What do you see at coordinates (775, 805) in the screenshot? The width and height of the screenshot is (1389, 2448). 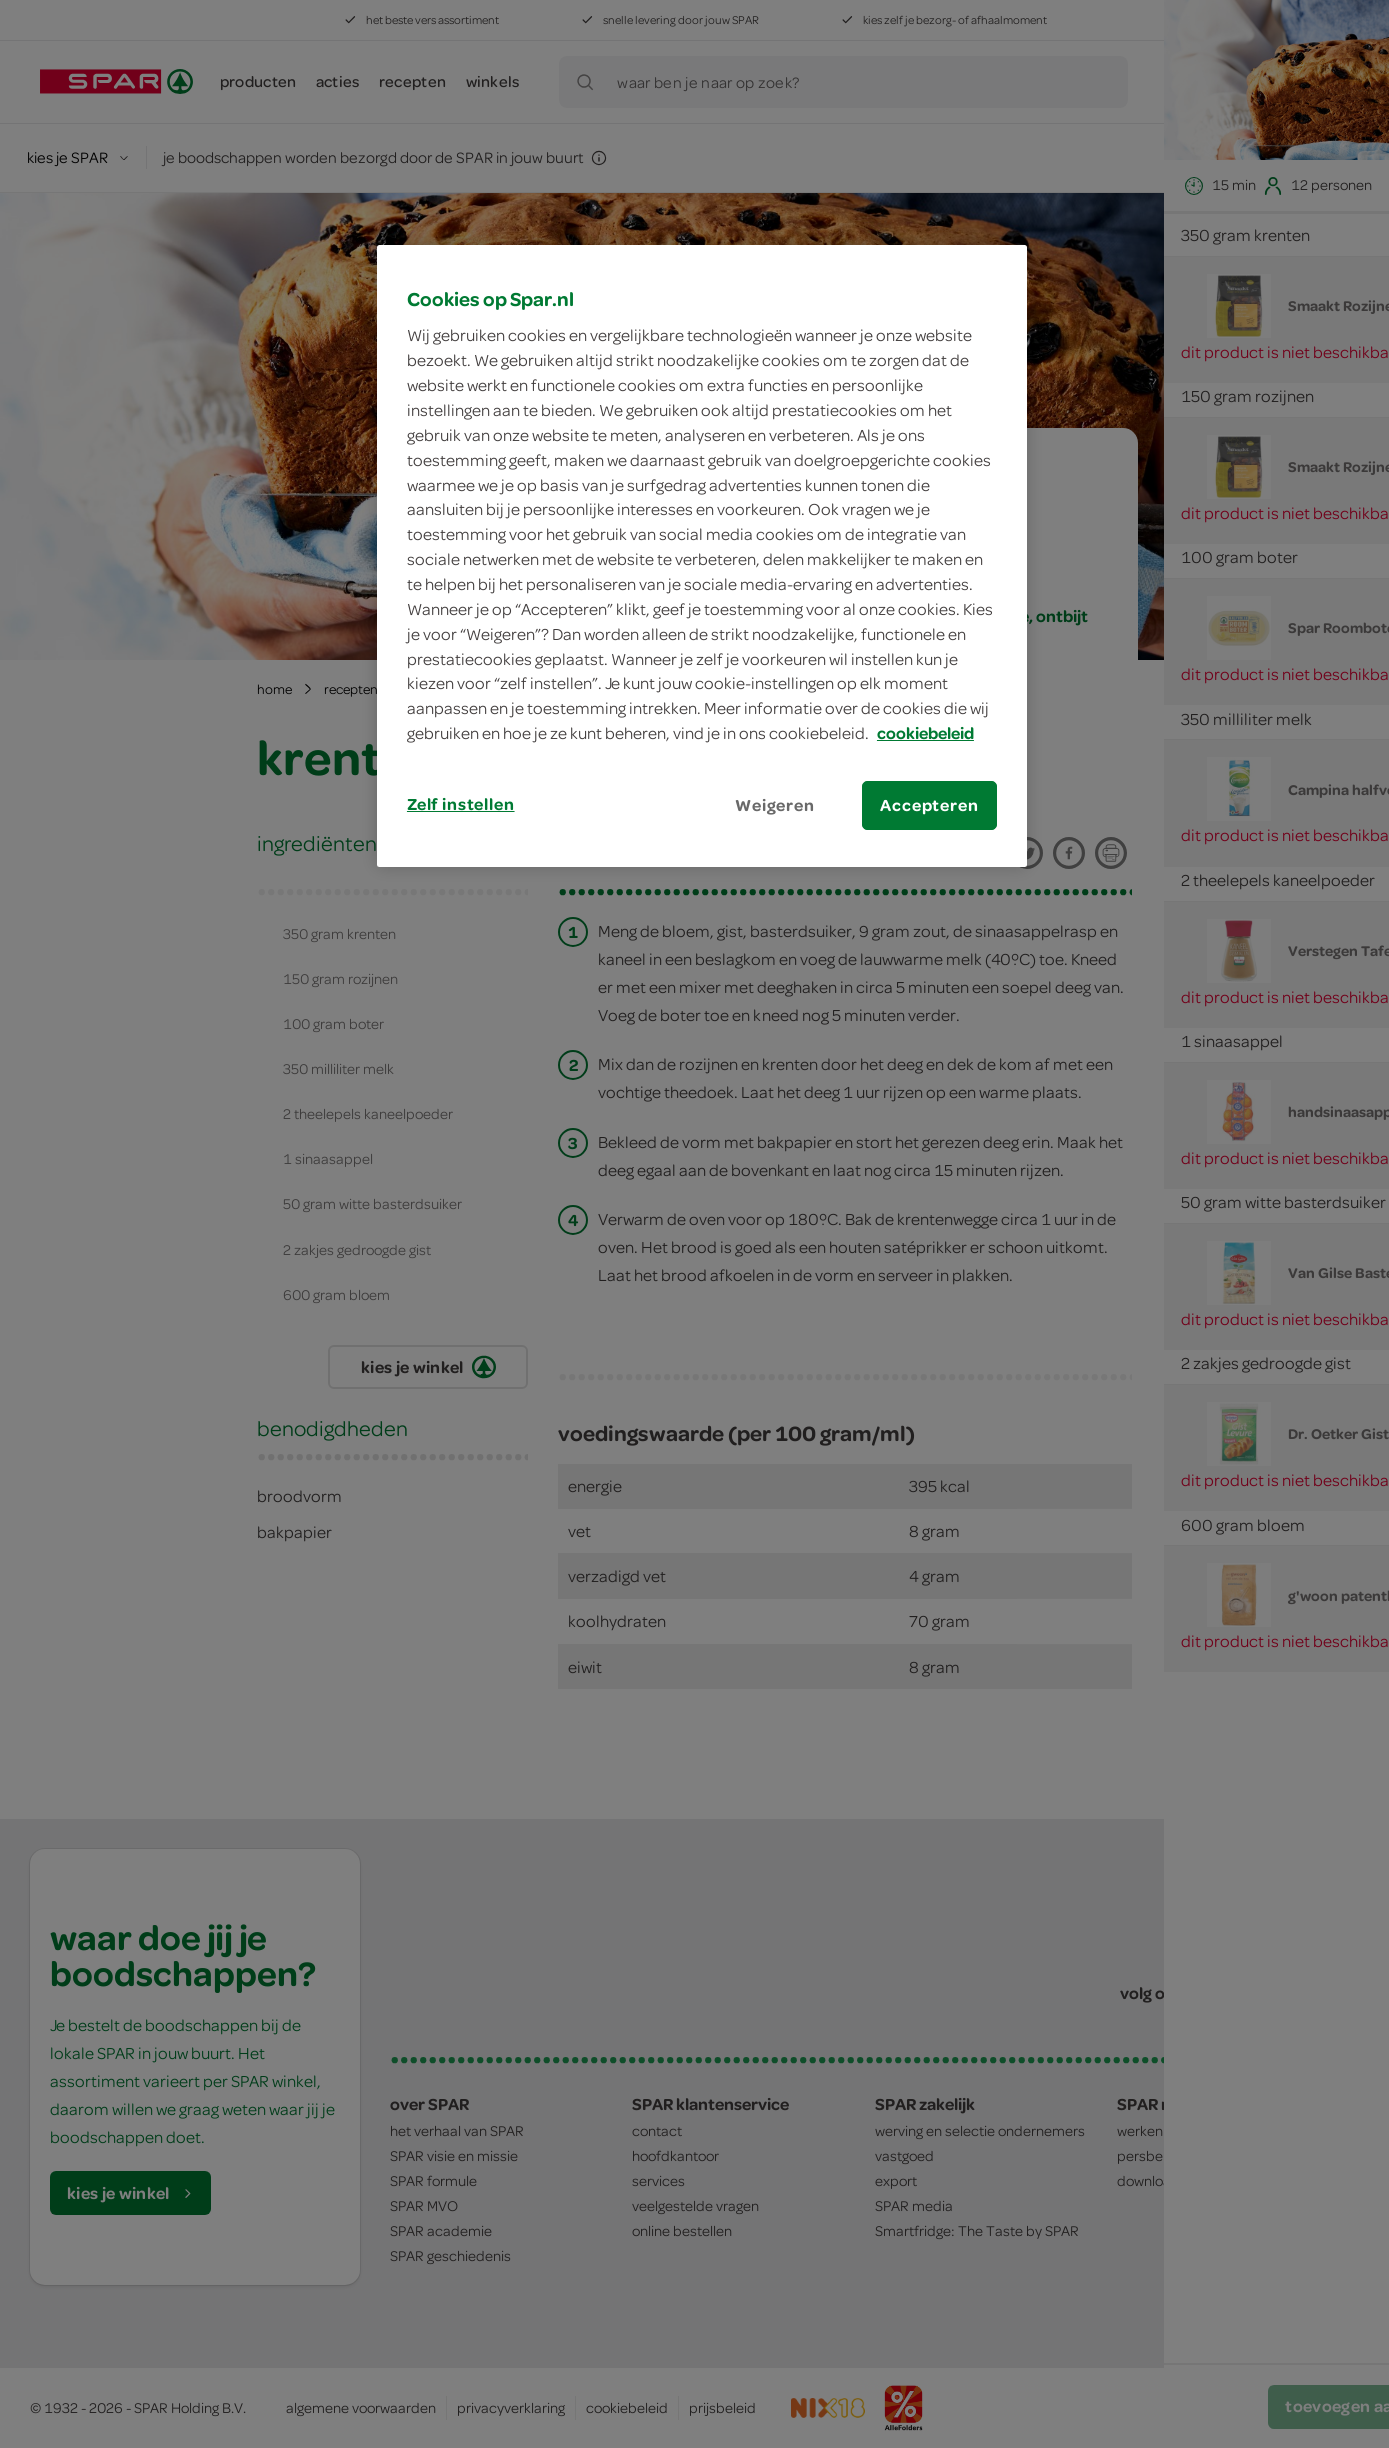 I see `Weigeren` at bounding box center [775, 805].